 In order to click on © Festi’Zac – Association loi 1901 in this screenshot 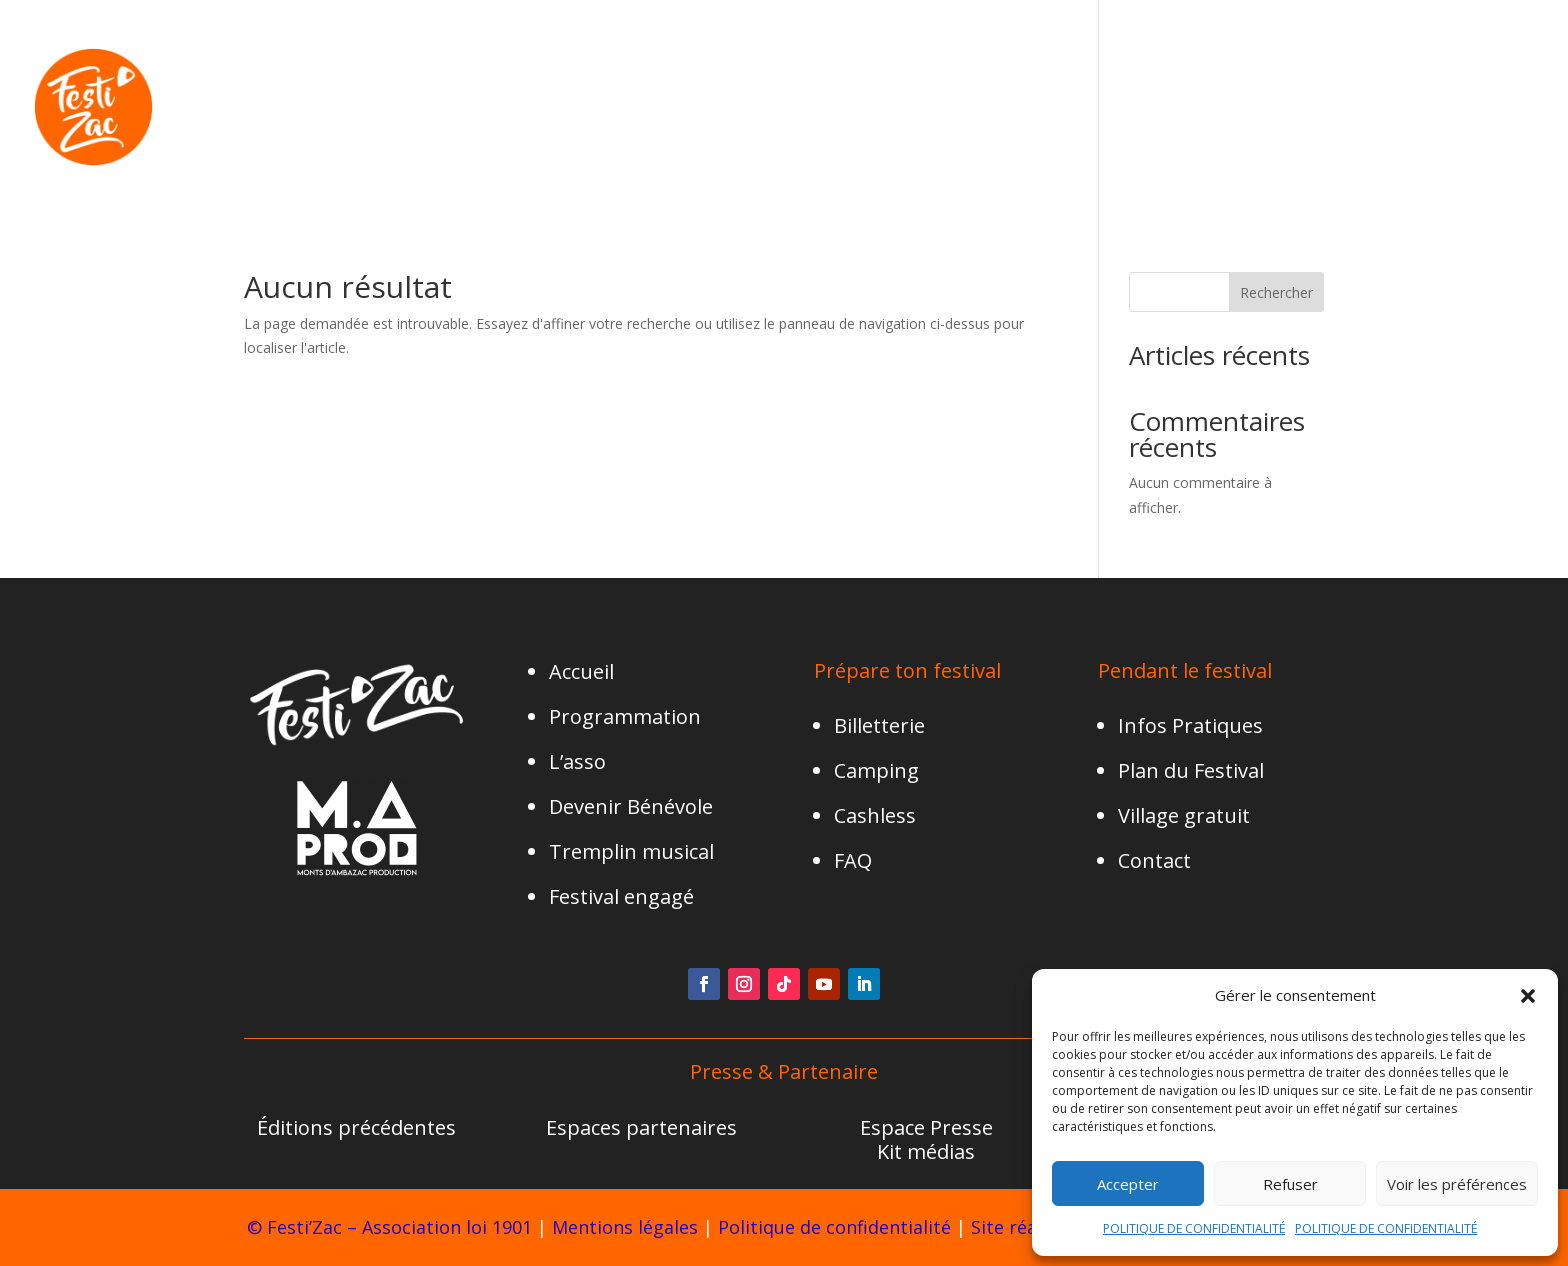, I will do `click(389, 1227)`.